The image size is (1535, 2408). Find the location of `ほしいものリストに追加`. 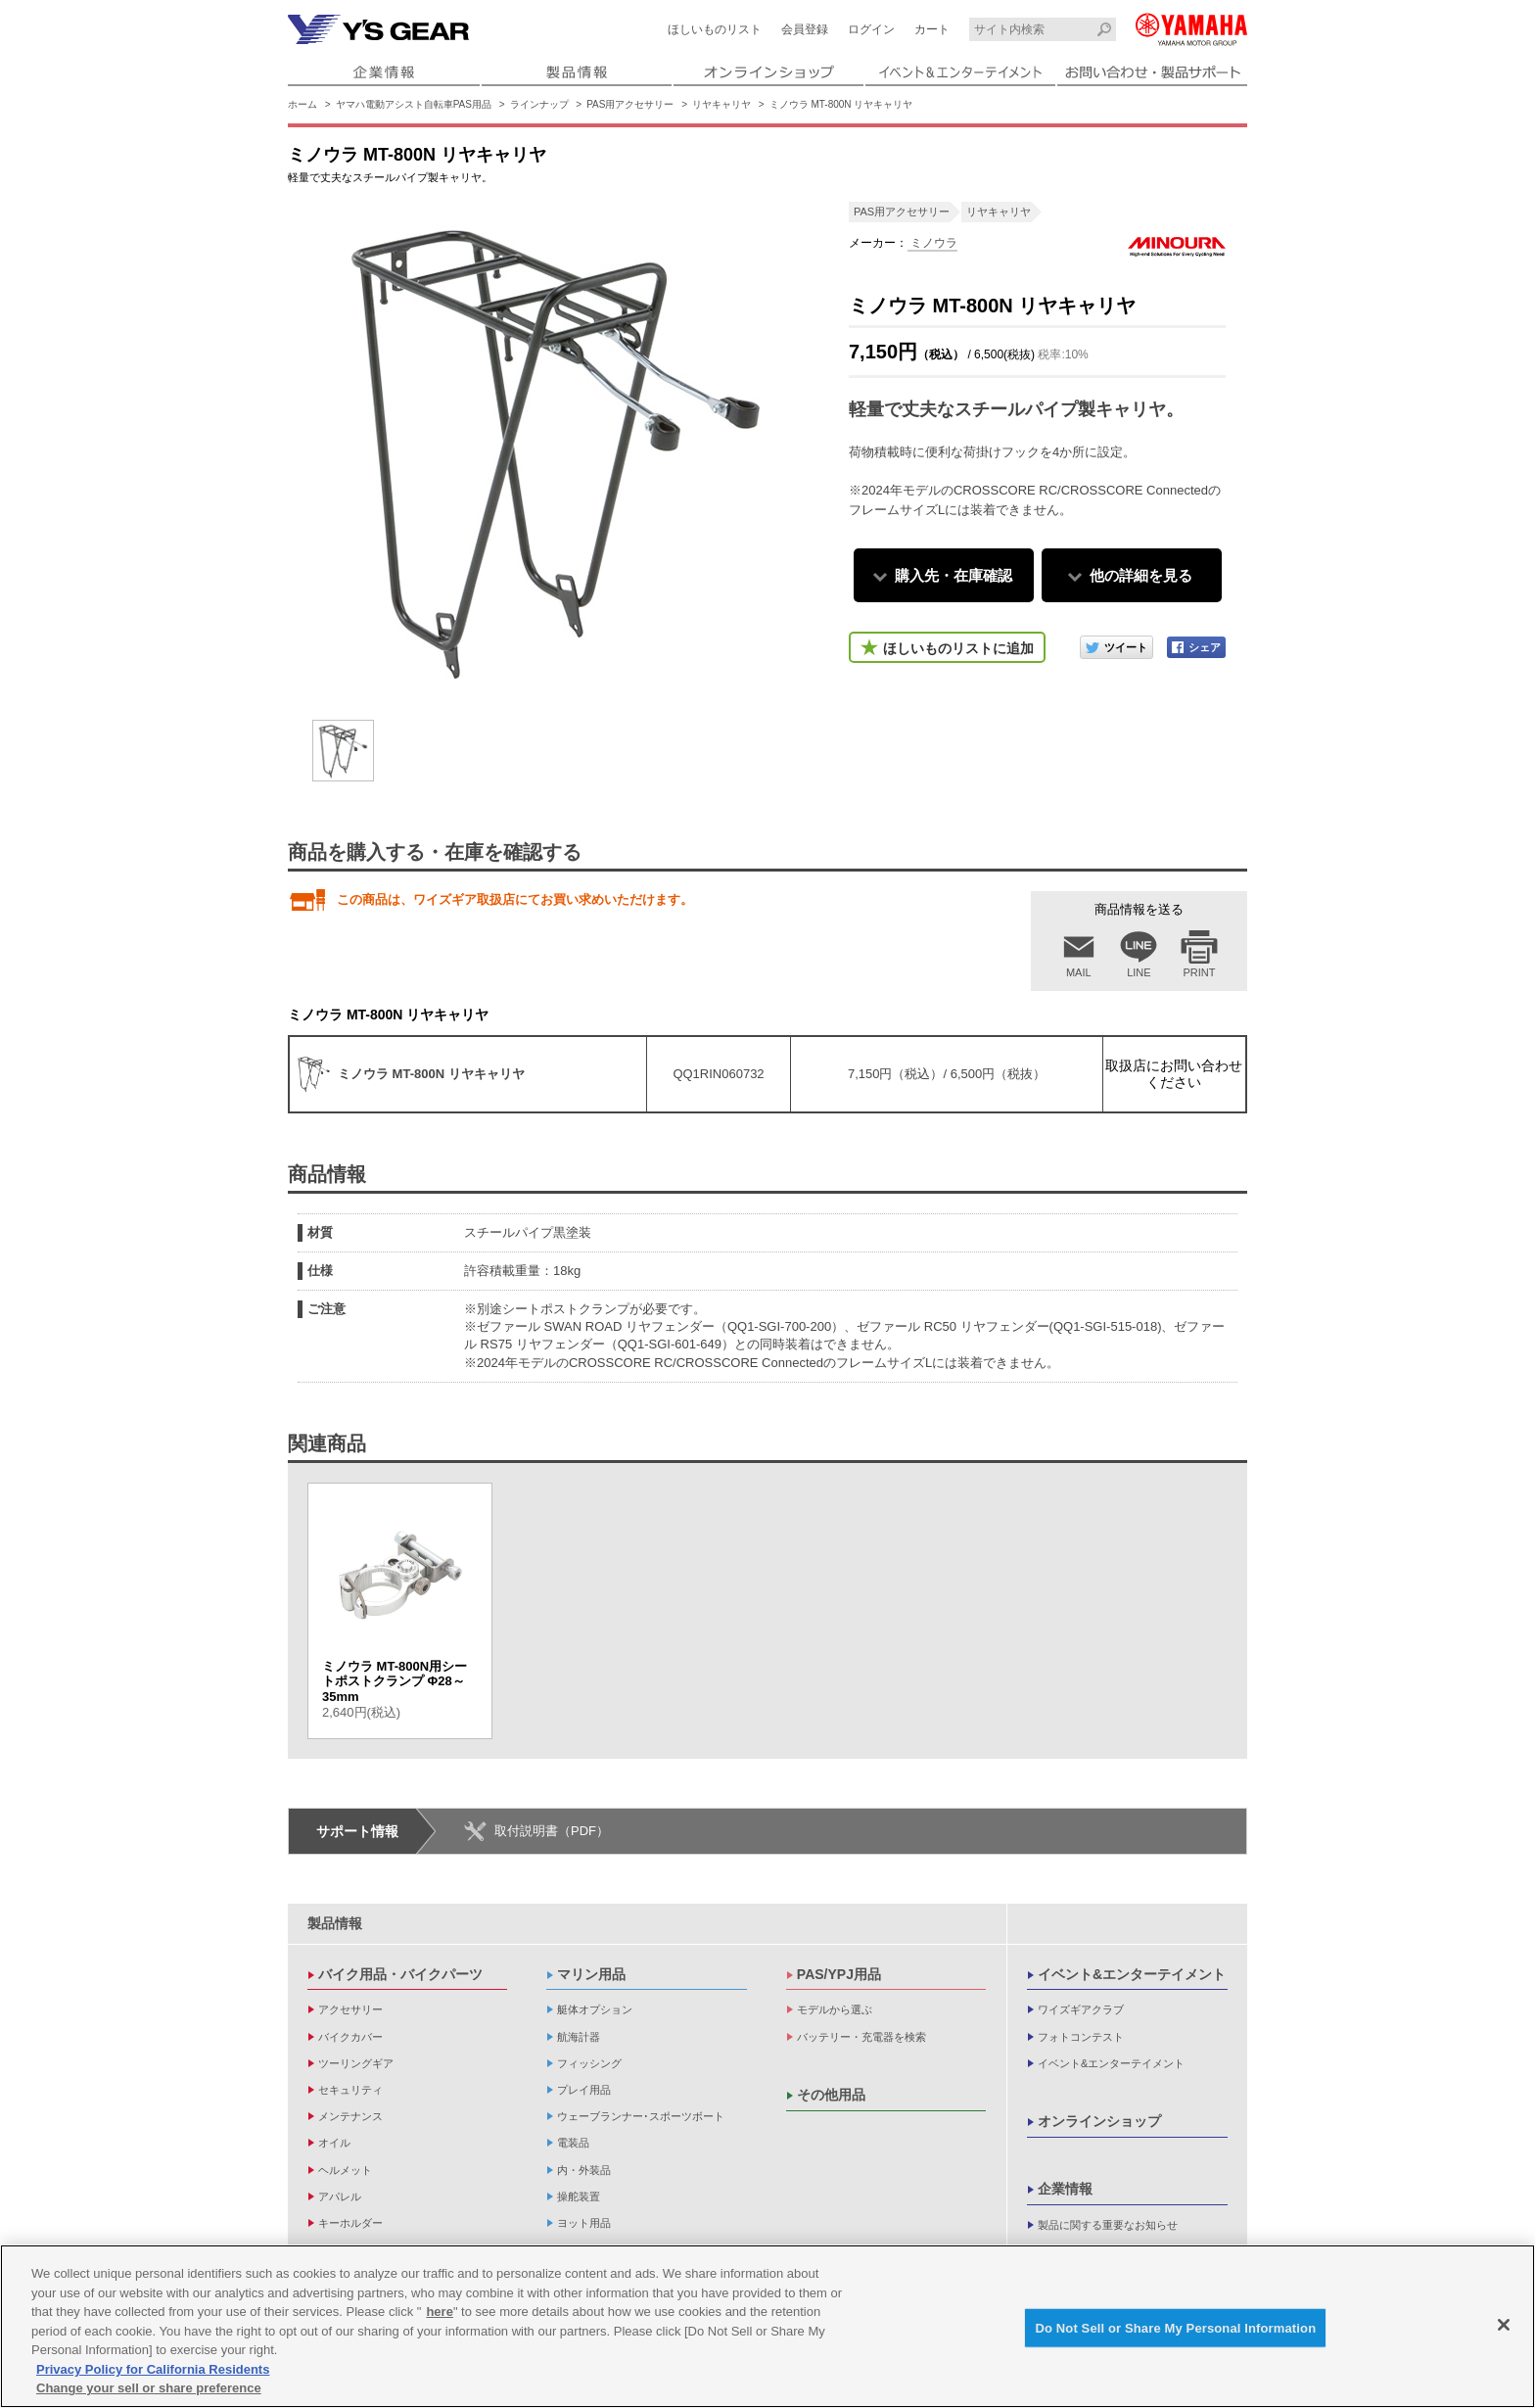

ほしいものリストに追加 is located at coordinates (958, 648).